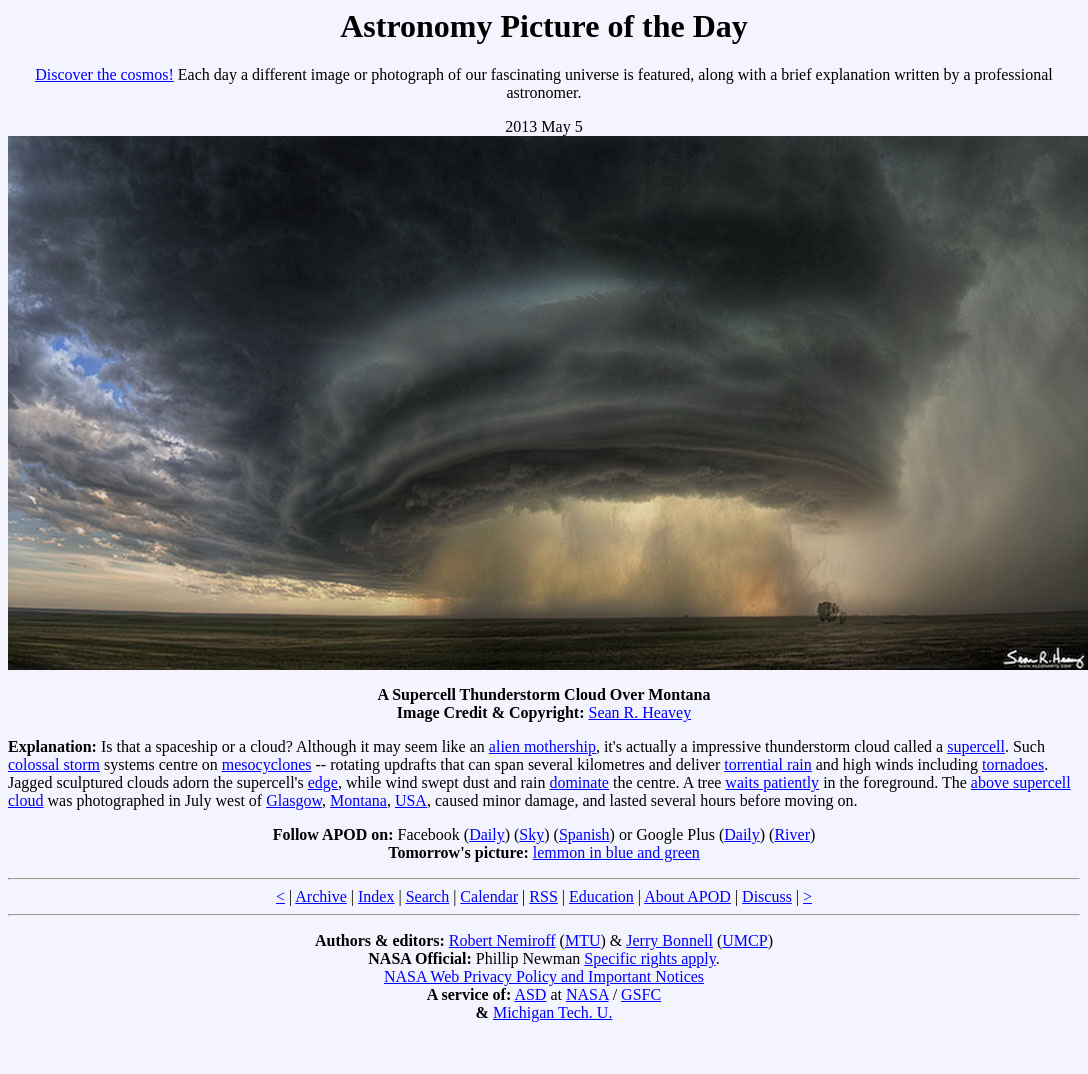 This screenshot has height=1074, width=1088. Describe the element at coordinates (543, 896) in the screenshot. I see `RSS` at that location.